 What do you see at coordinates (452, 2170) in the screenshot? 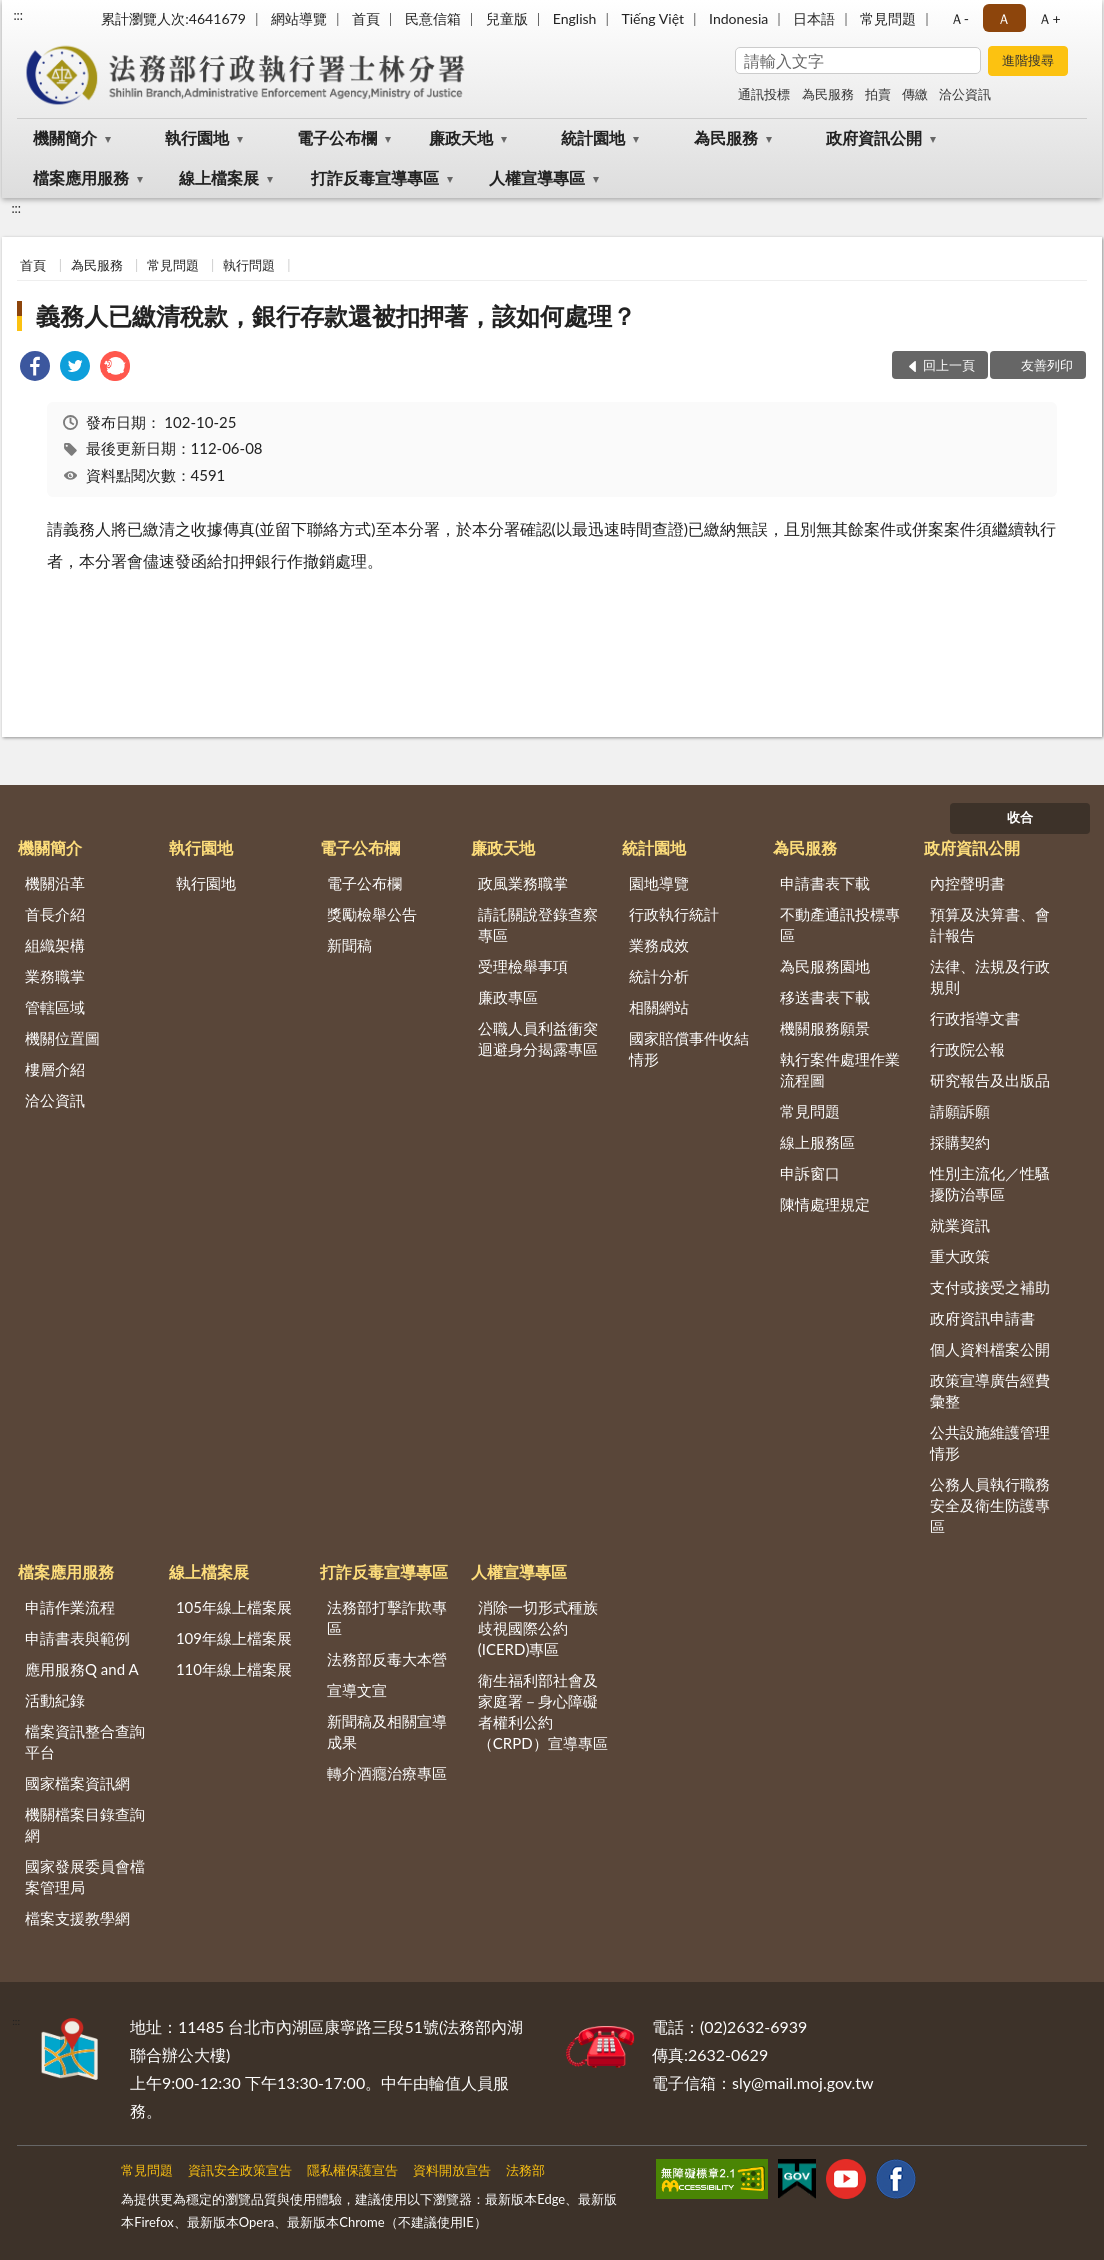
I see `資料開放宣告` at bounding box center [452, 2170].